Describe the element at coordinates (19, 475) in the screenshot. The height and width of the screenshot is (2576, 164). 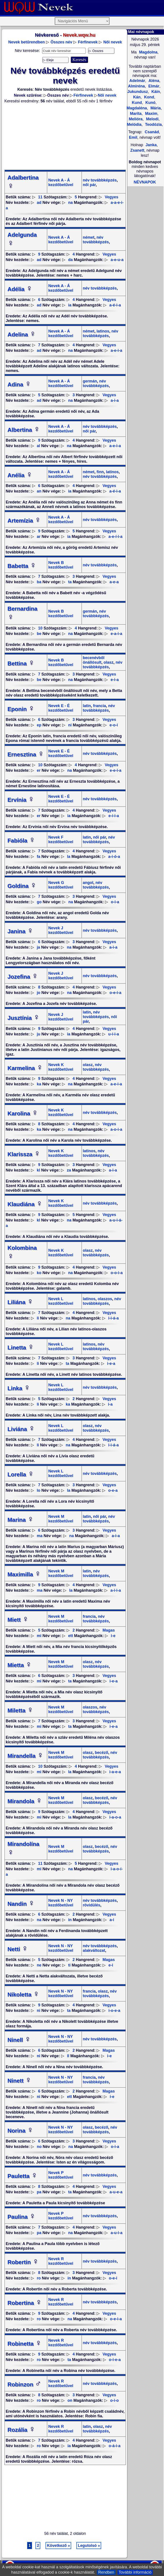
I see `Anélia` at that location.